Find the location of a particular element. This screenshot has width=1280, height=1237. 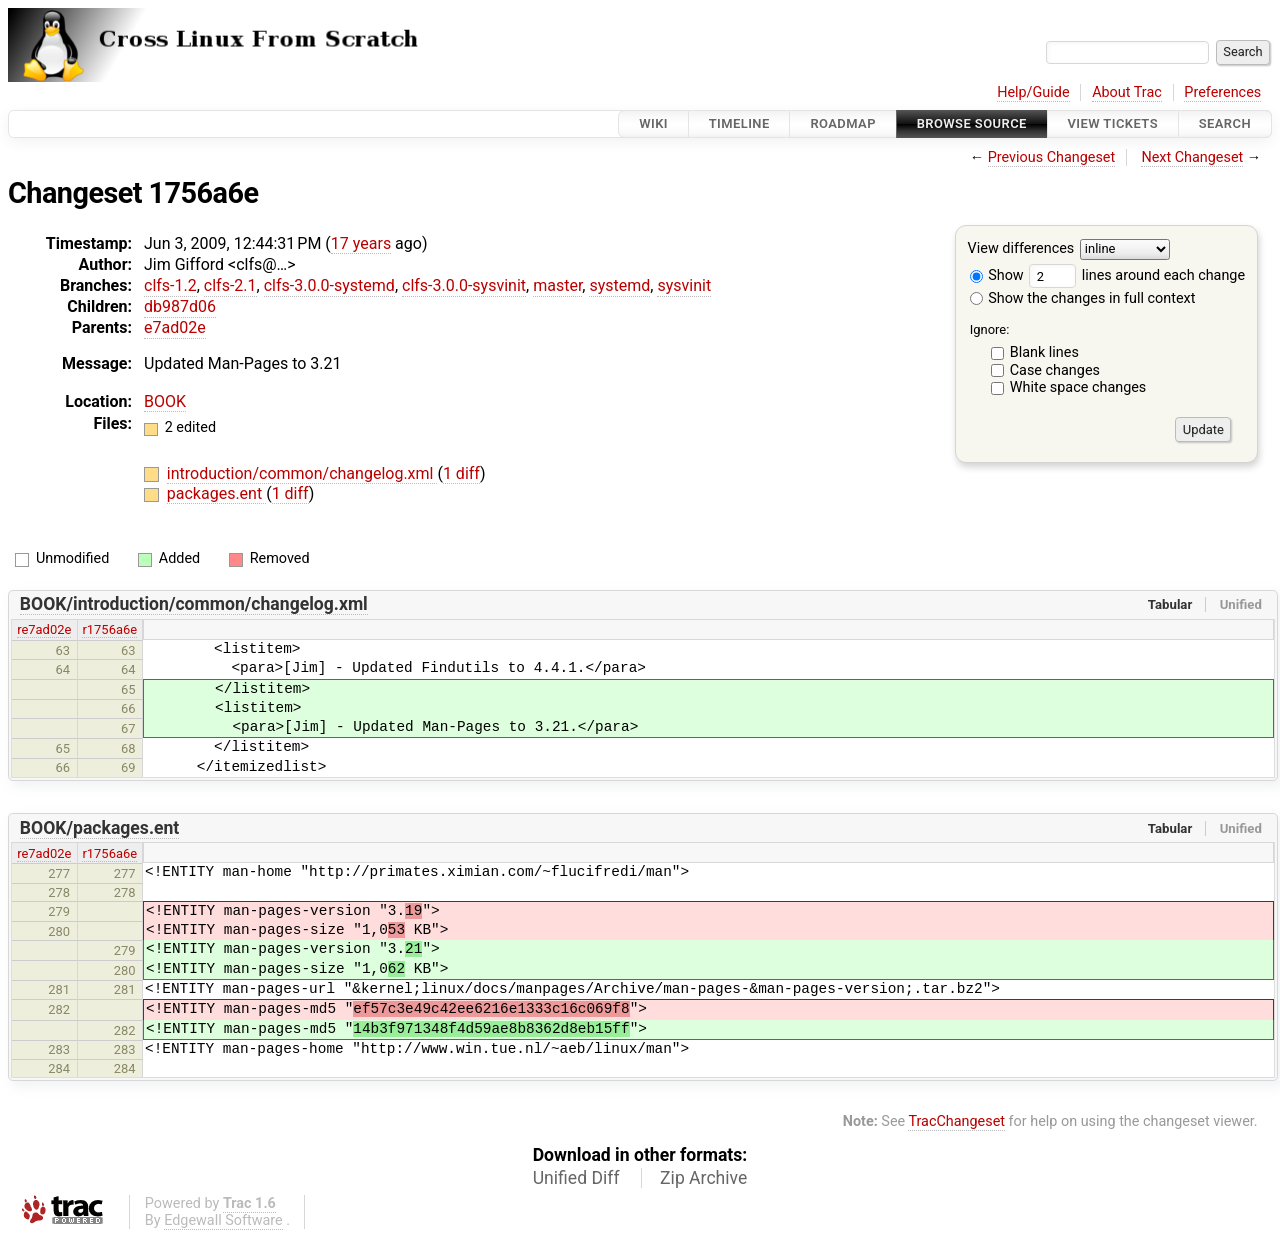

Unified Diff is located at coordinates (576, 1178).